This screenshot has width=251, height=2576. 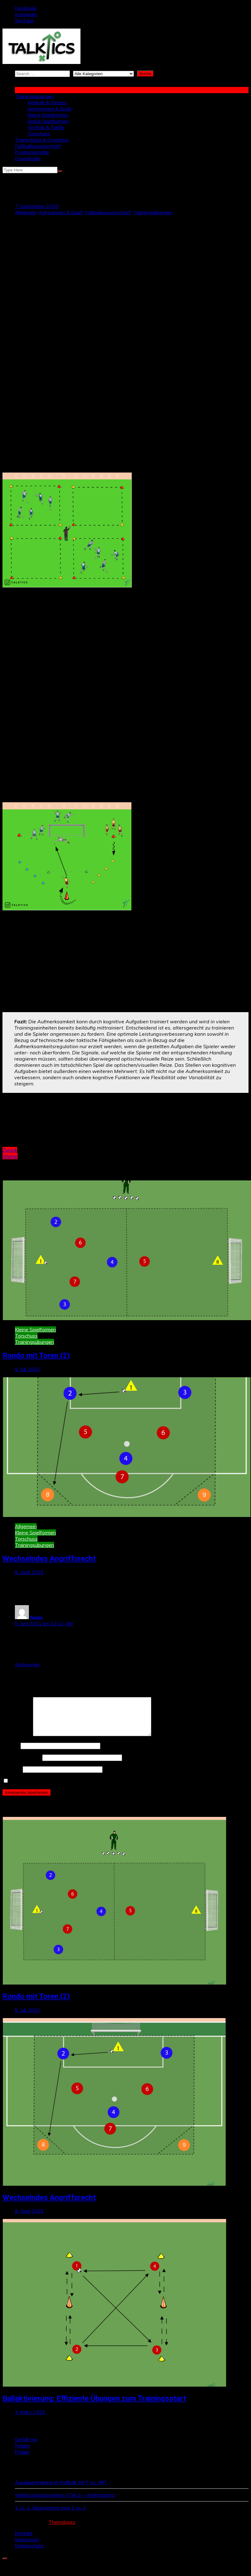 I want to click on Athletik & Fitness, so click(x=47, y=102).